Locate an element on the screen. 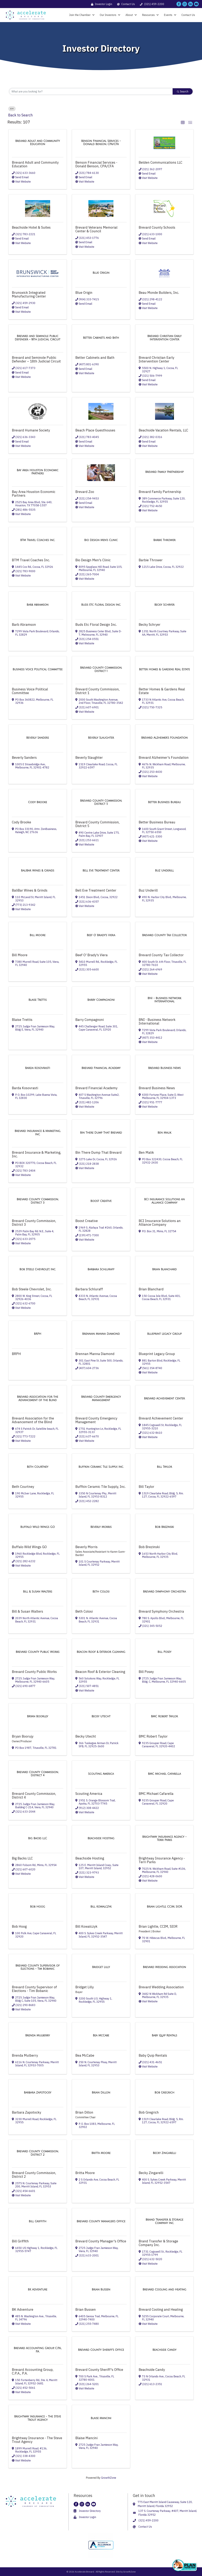 The image size is (202, 2576). [Business Voice Political Committee link] is located at coordinates (37, 669).